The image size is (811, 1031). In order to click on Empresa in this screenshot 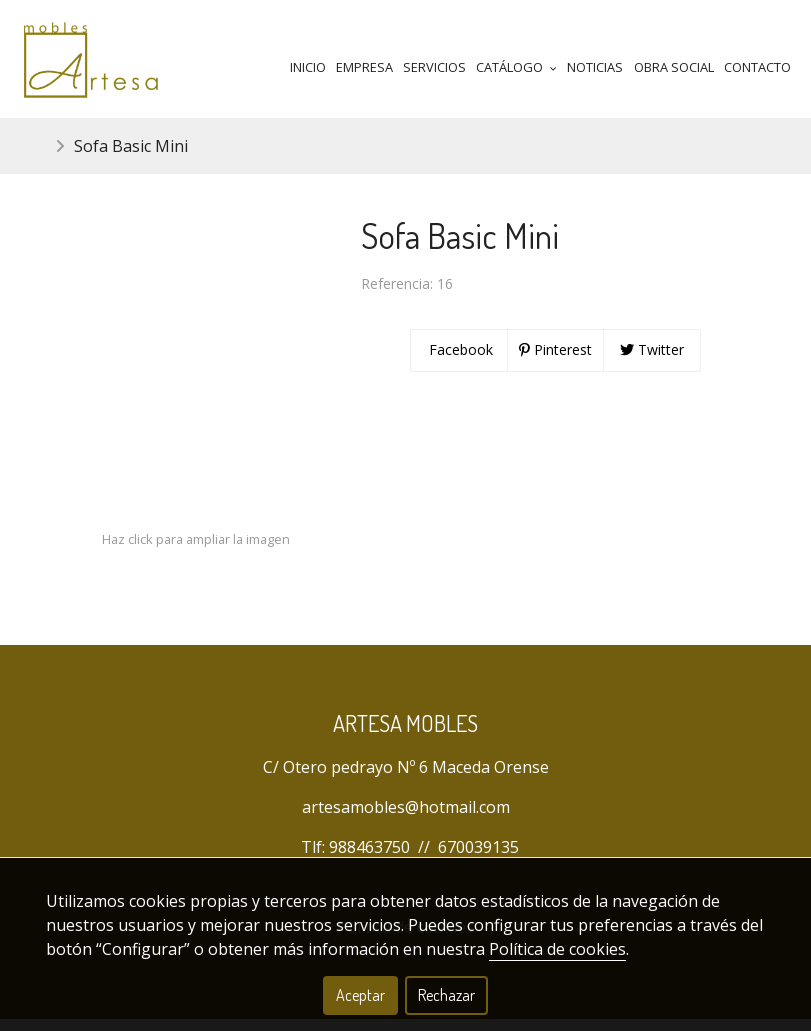, I will do `click(364, 67)`.